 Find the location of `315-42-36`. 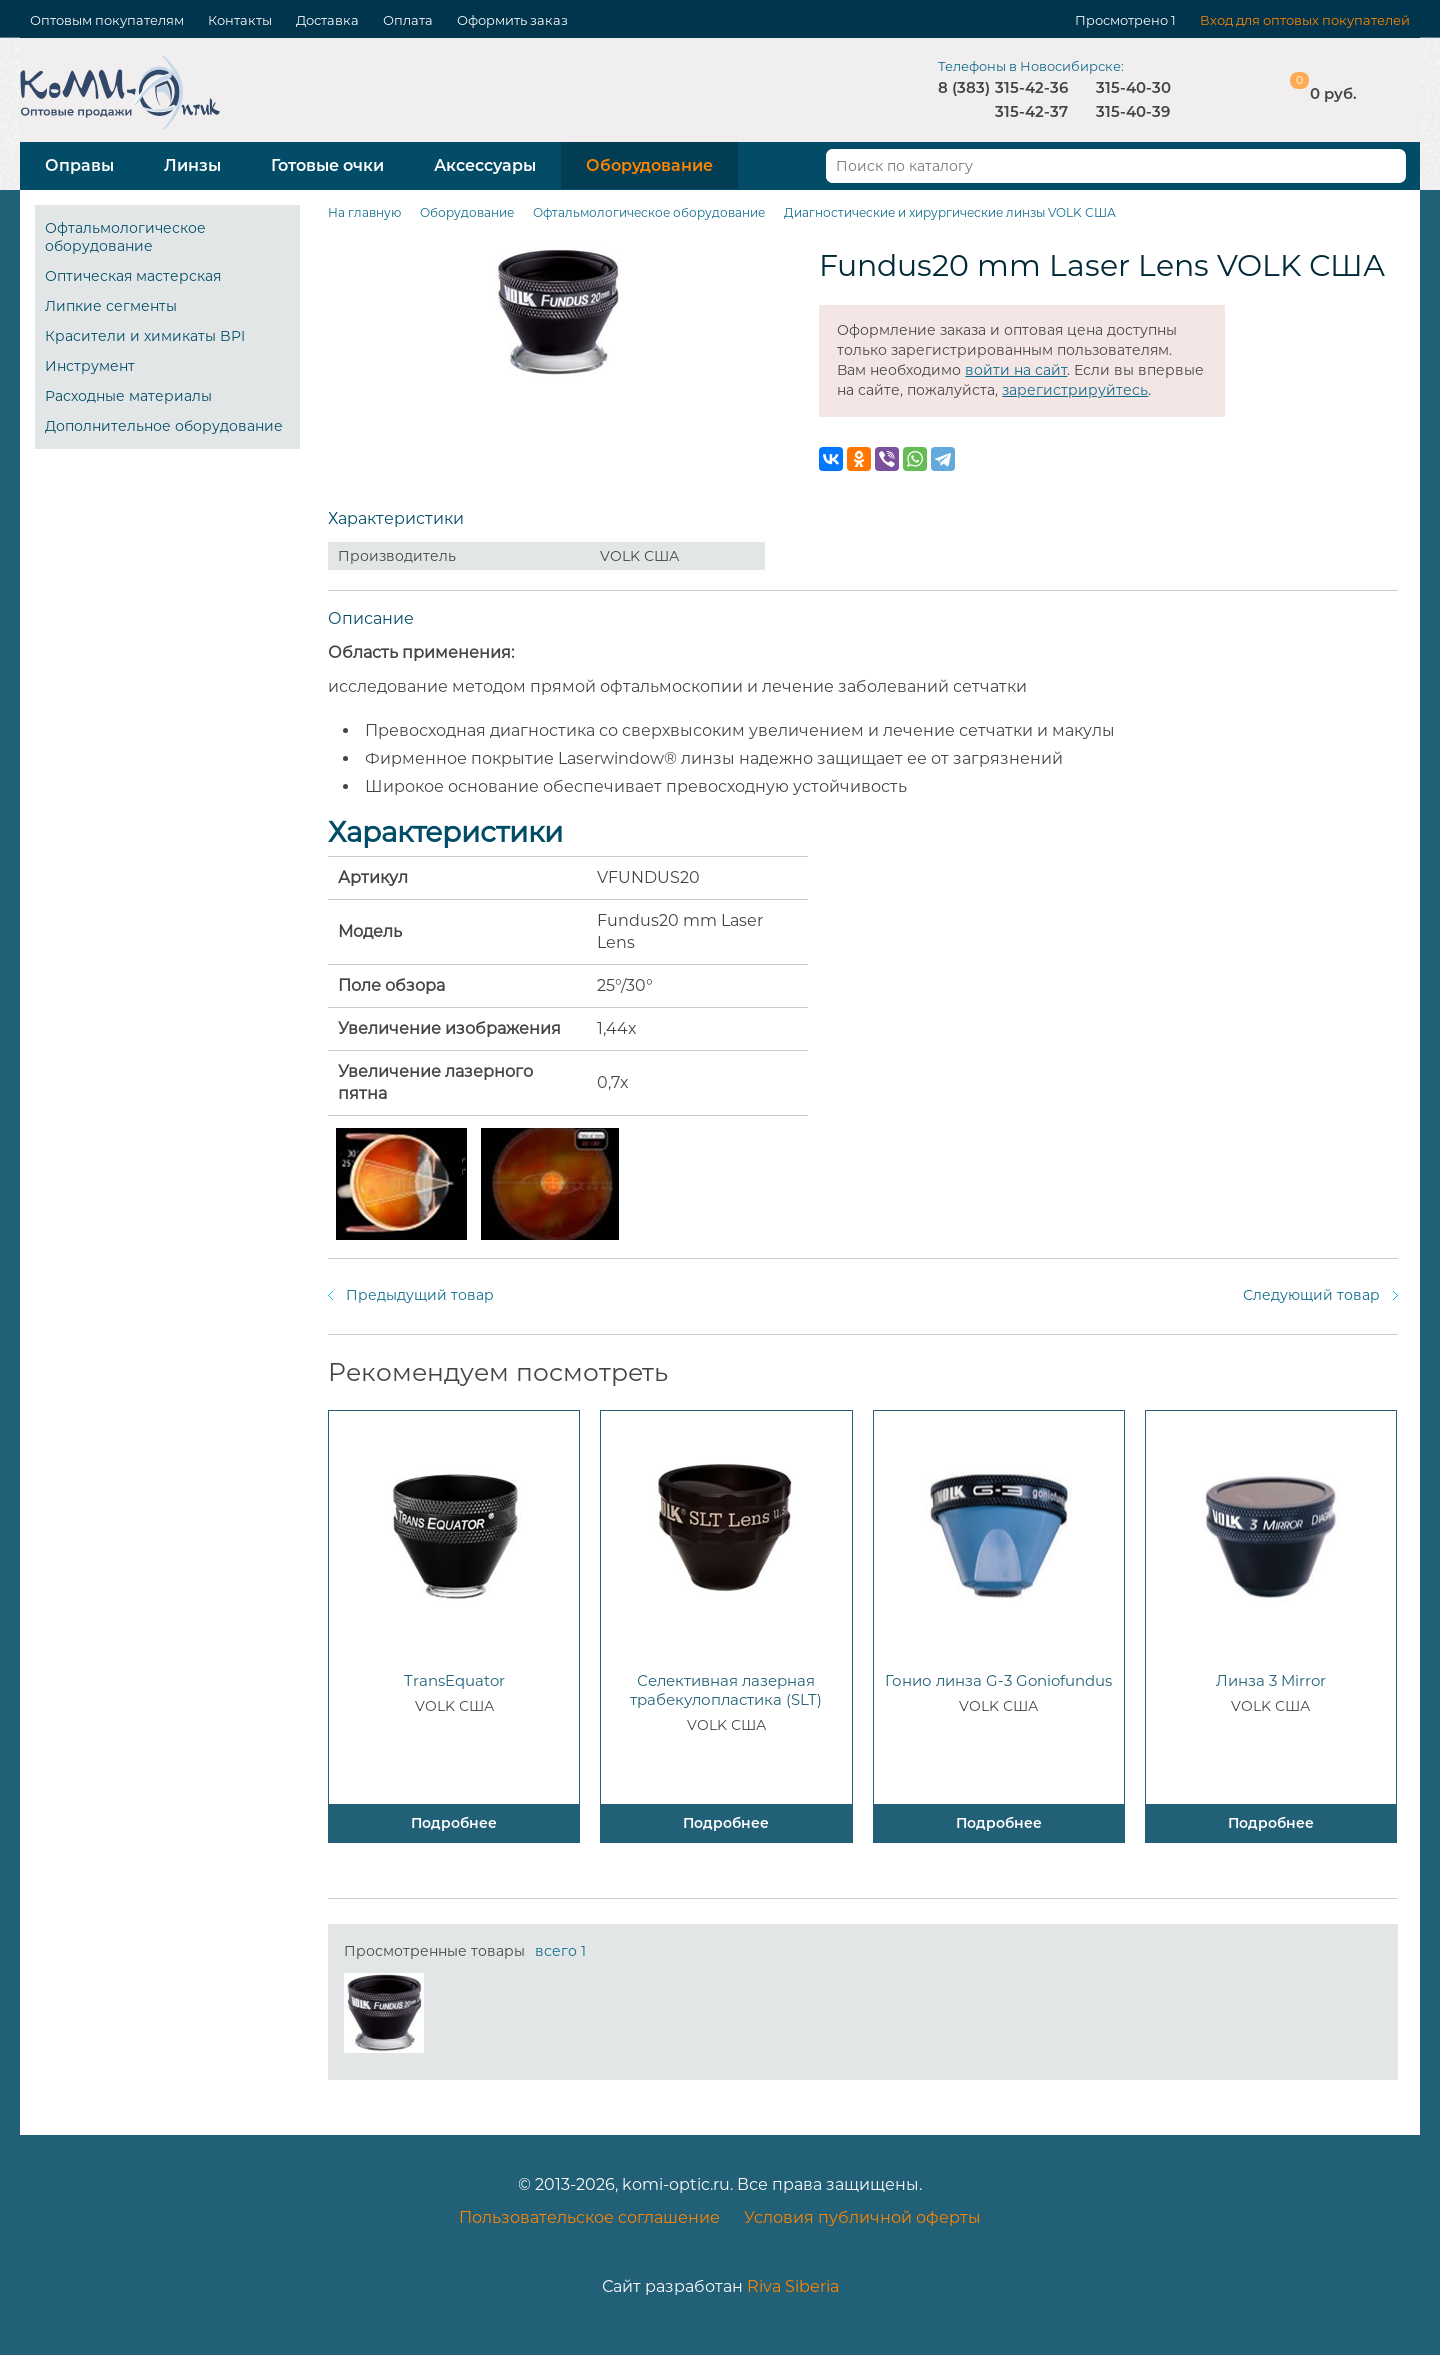

315-42-36 is located at coordinates (1031, 87).